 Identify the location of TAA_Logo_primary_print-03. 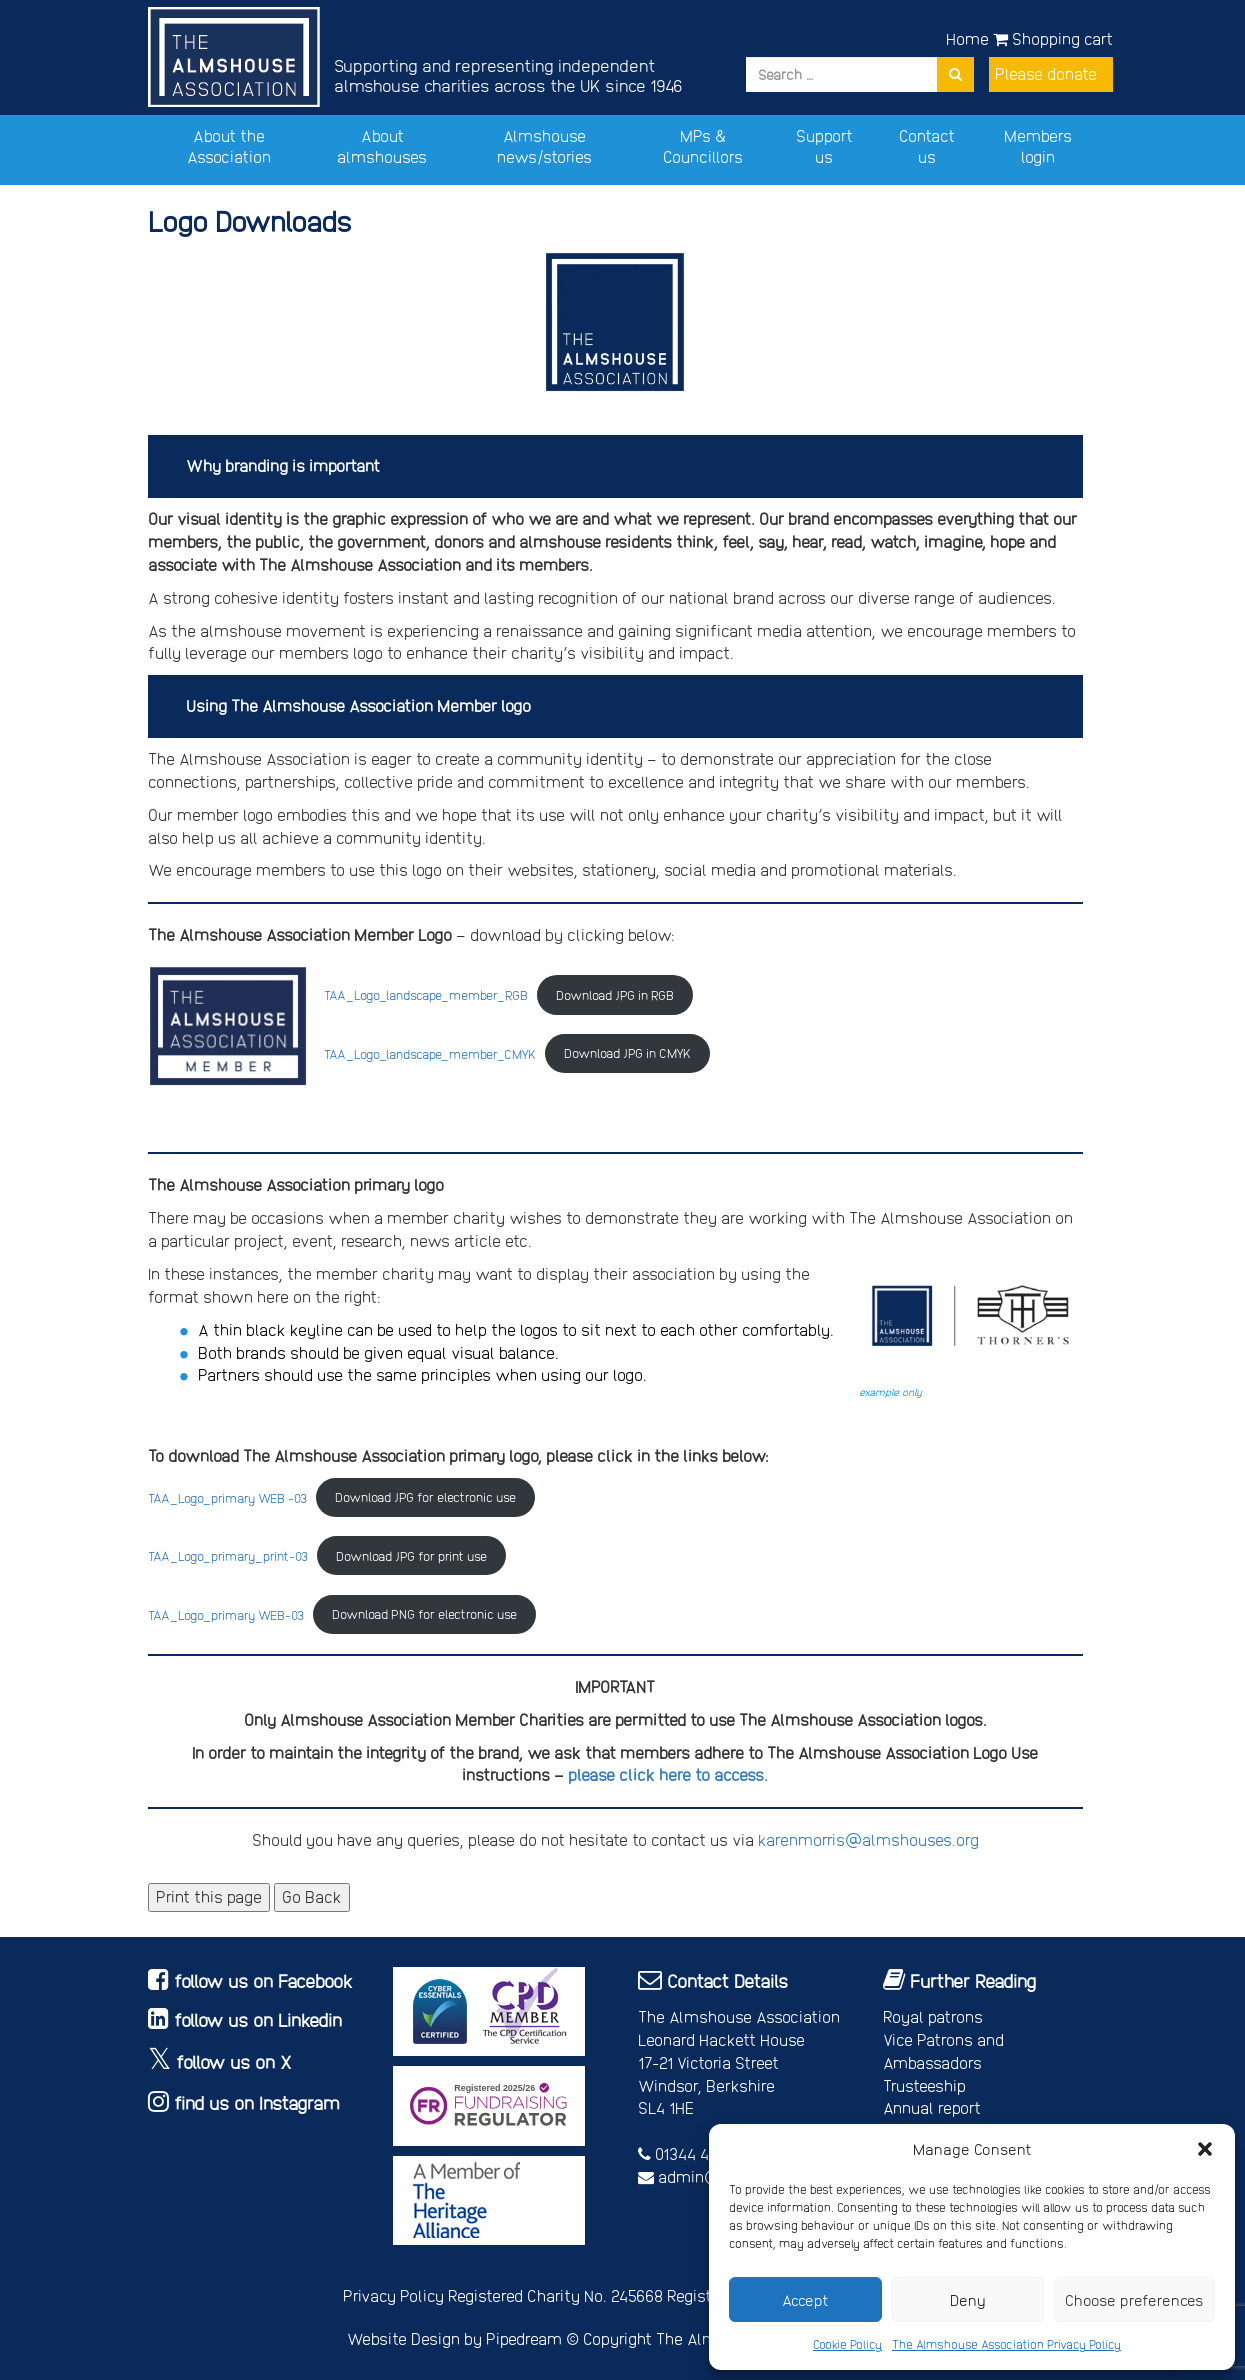
(228, 1555).